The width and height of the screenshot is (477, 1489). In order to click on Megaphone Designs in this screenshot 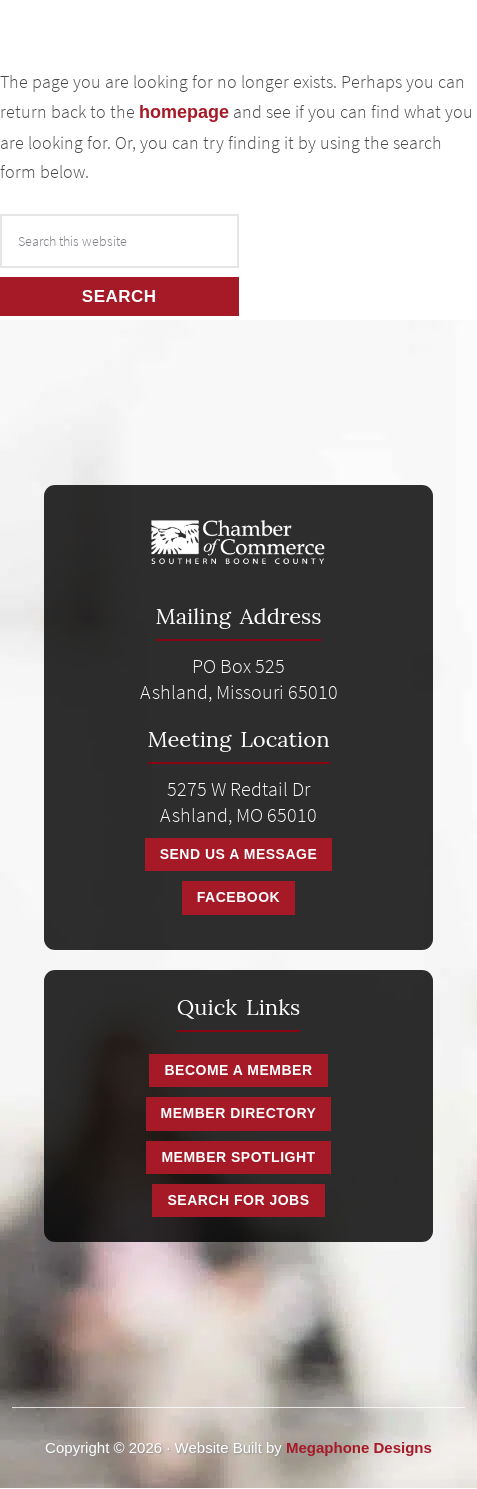, I will do `click(359, 1447)`.